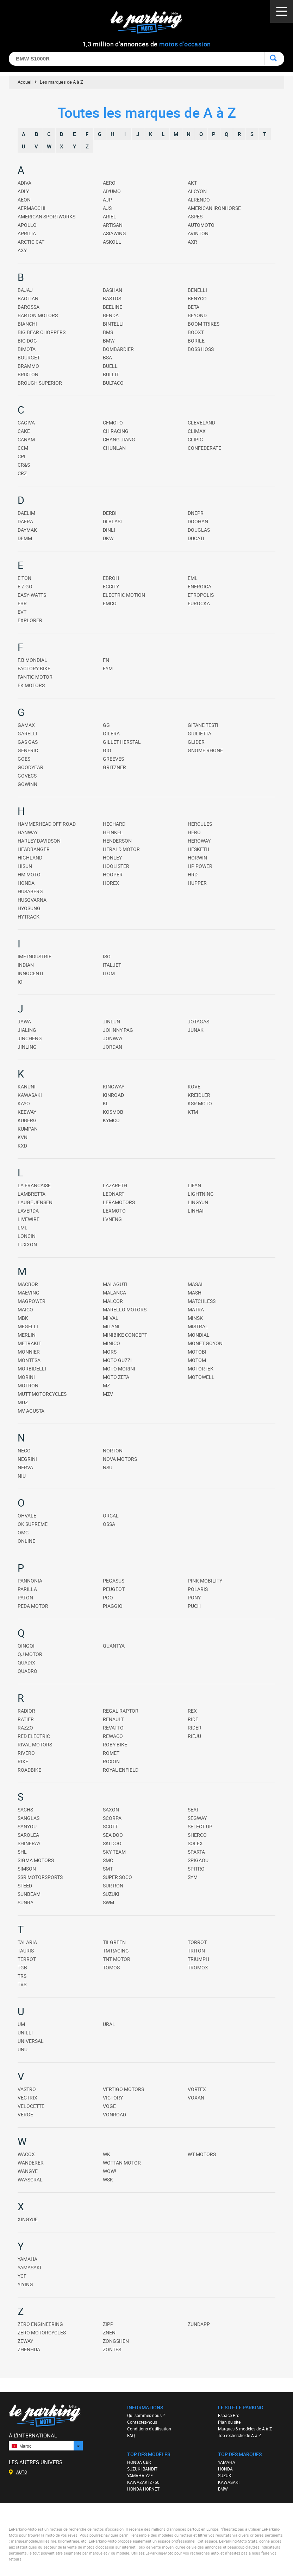 The width and height of the screenshot is (293, 2576). What do you see at coordinates (21, 456) in the screenshot?
I see `CPI` at bounding box center [21, 456].